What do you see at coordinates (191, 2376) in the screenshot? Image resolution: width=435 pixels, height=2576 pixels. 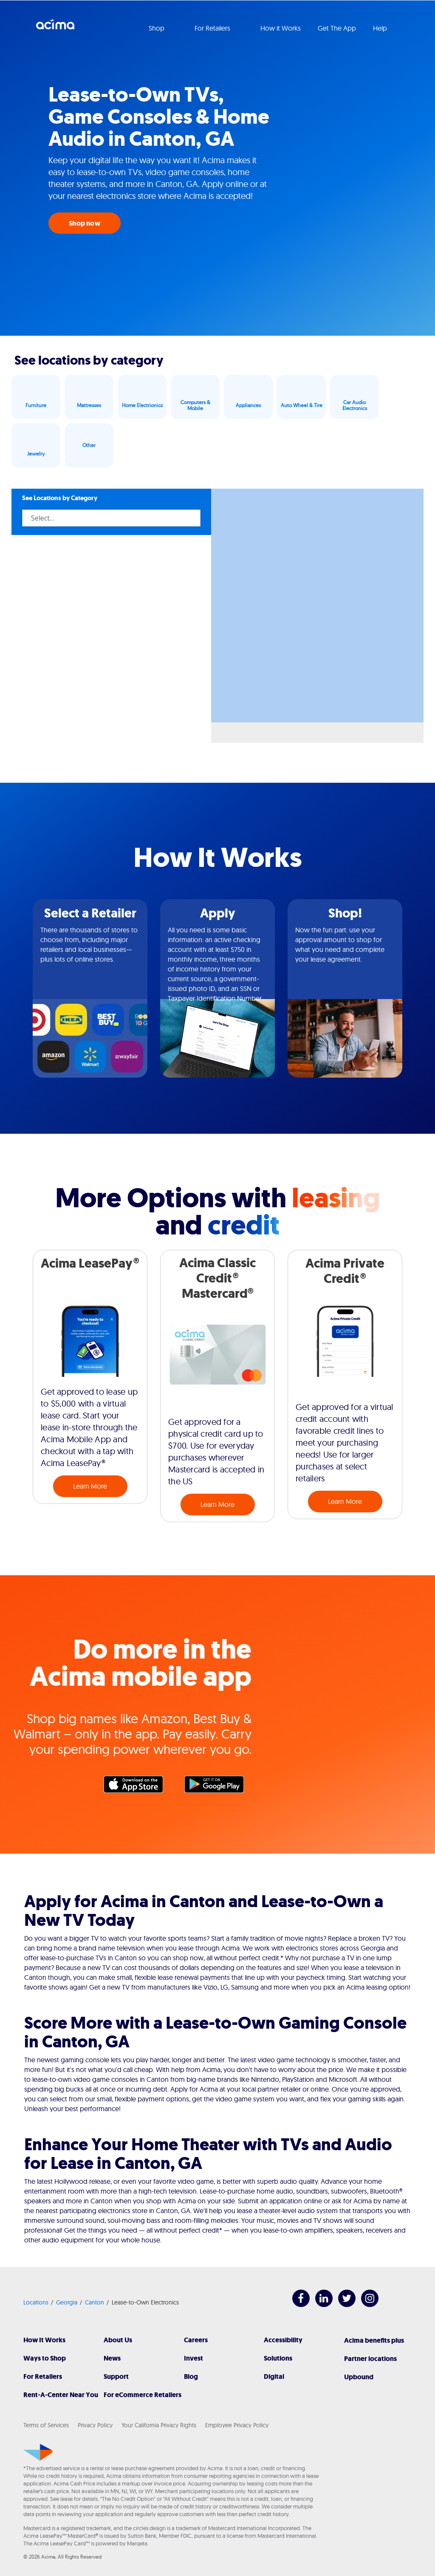 I see `Blog` at bounding box center [191, 2376].